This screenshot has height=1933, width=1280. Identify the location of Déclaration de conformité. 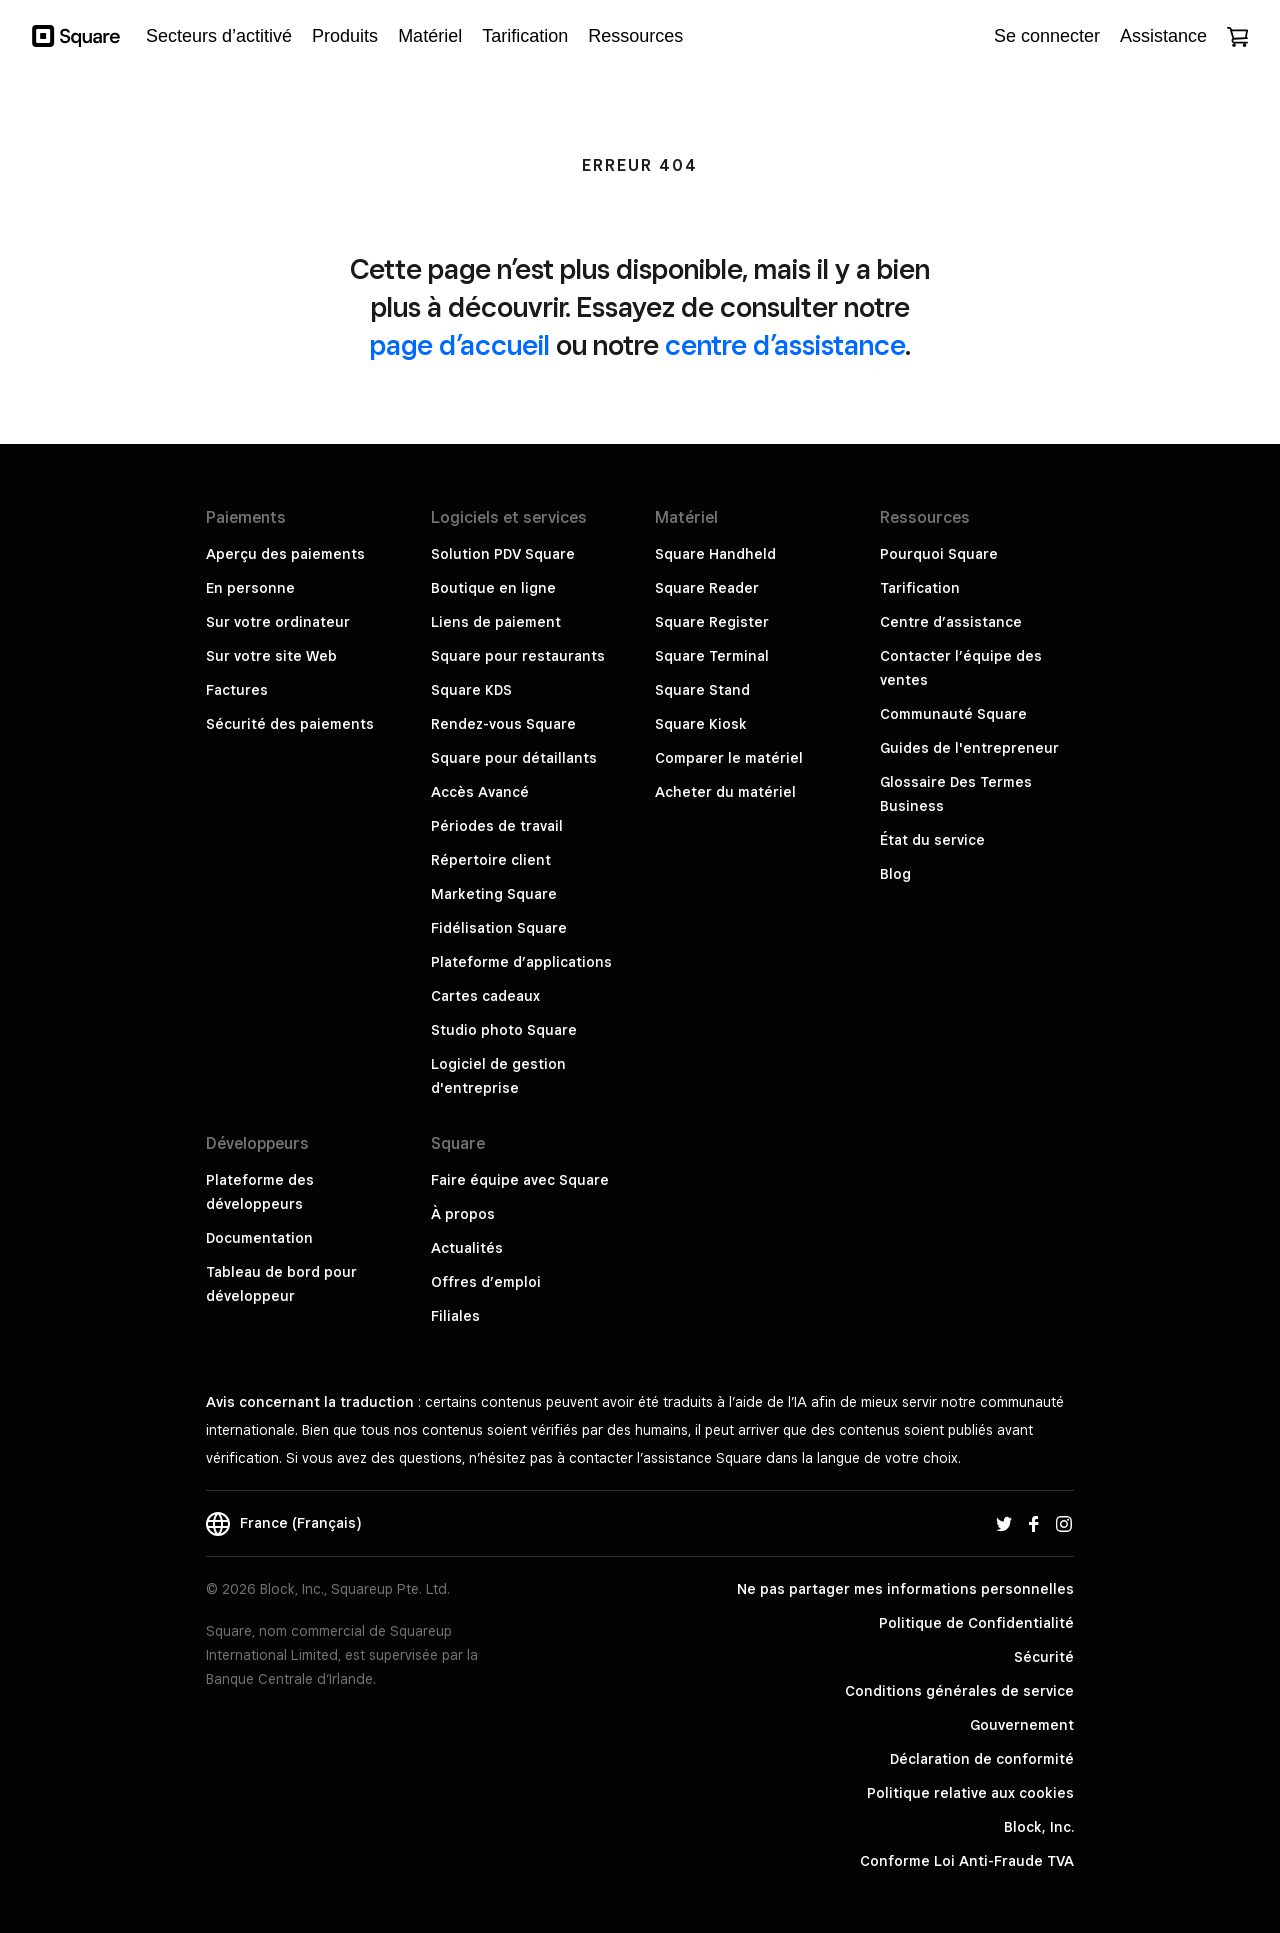
(982, 1759).